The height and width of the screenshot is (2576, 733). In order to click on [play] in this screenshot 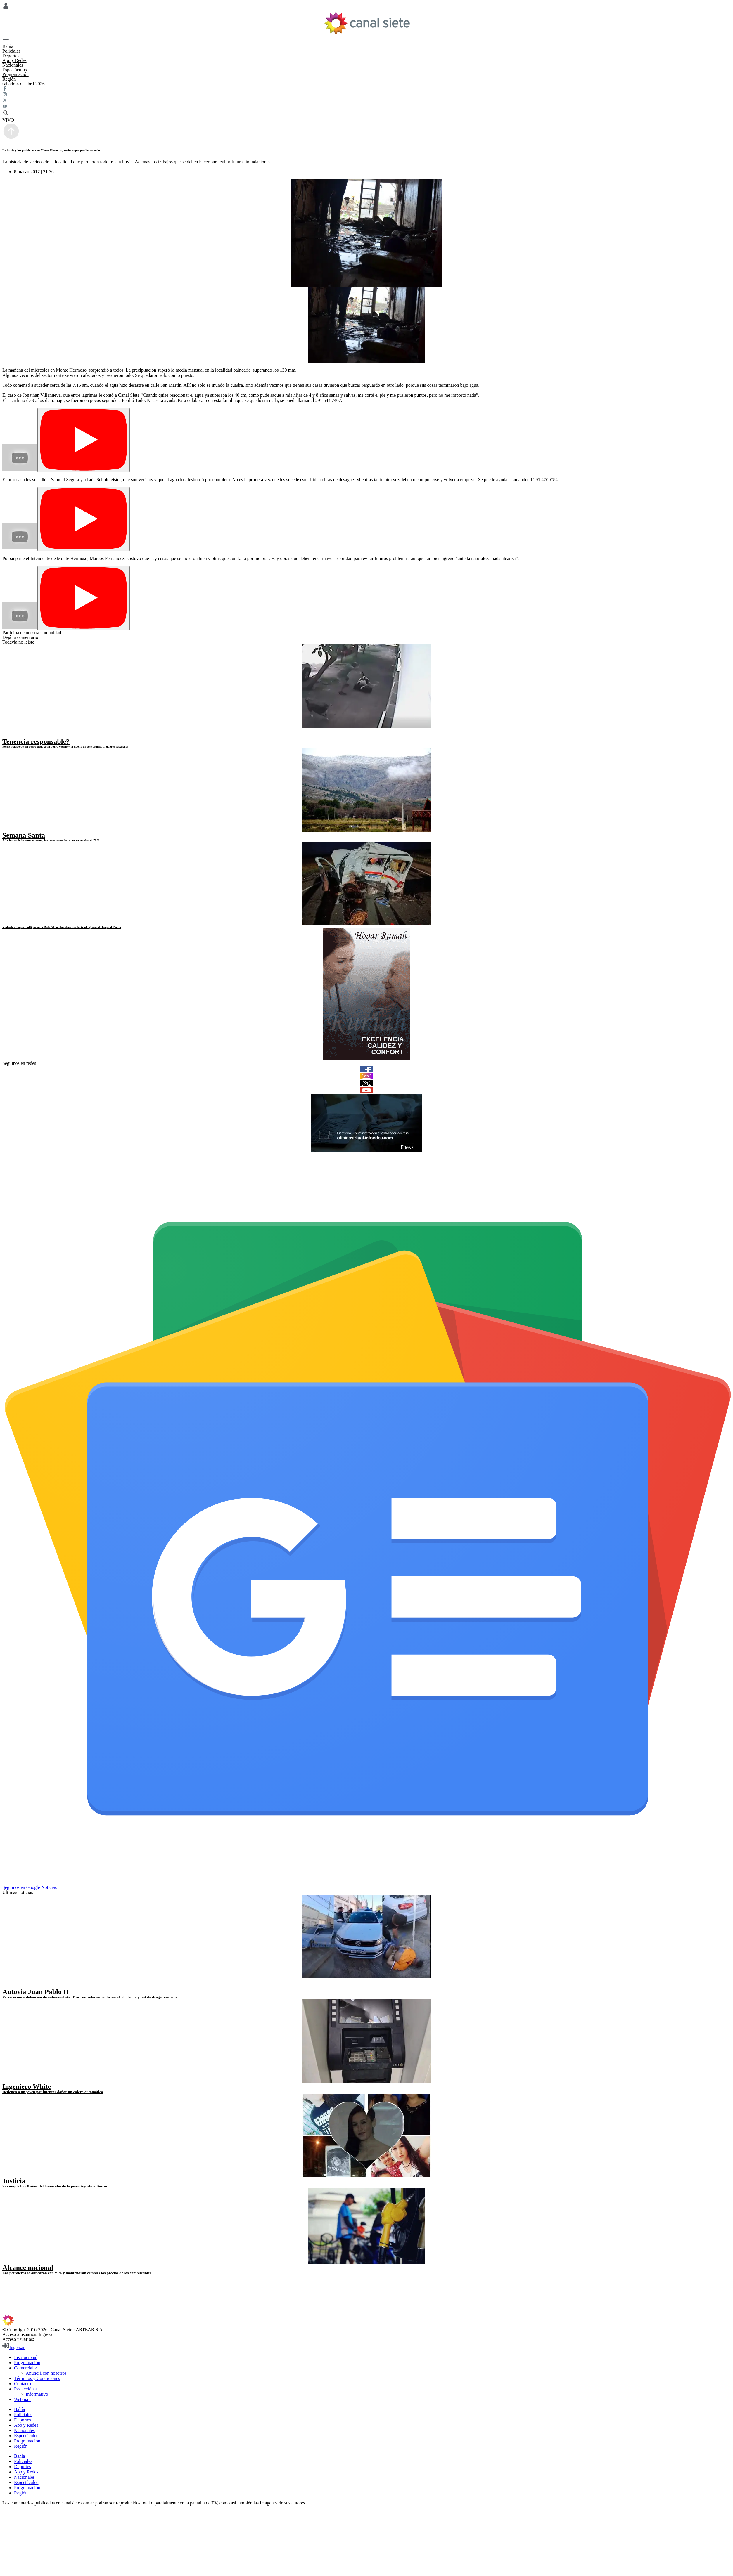, I will do `click(6, 735)`.